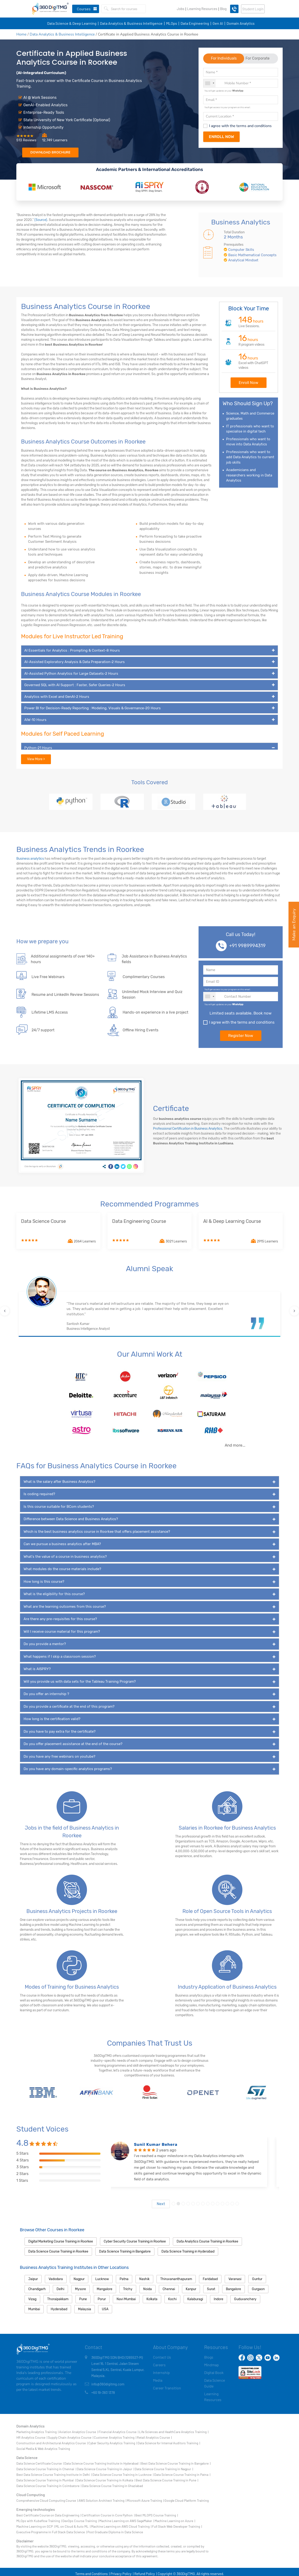  What do you see at coordinates (169, 2443) in the screenshot?
I see `Data Science for Internal Auditors Training |` at bounding box center [169, 2443].